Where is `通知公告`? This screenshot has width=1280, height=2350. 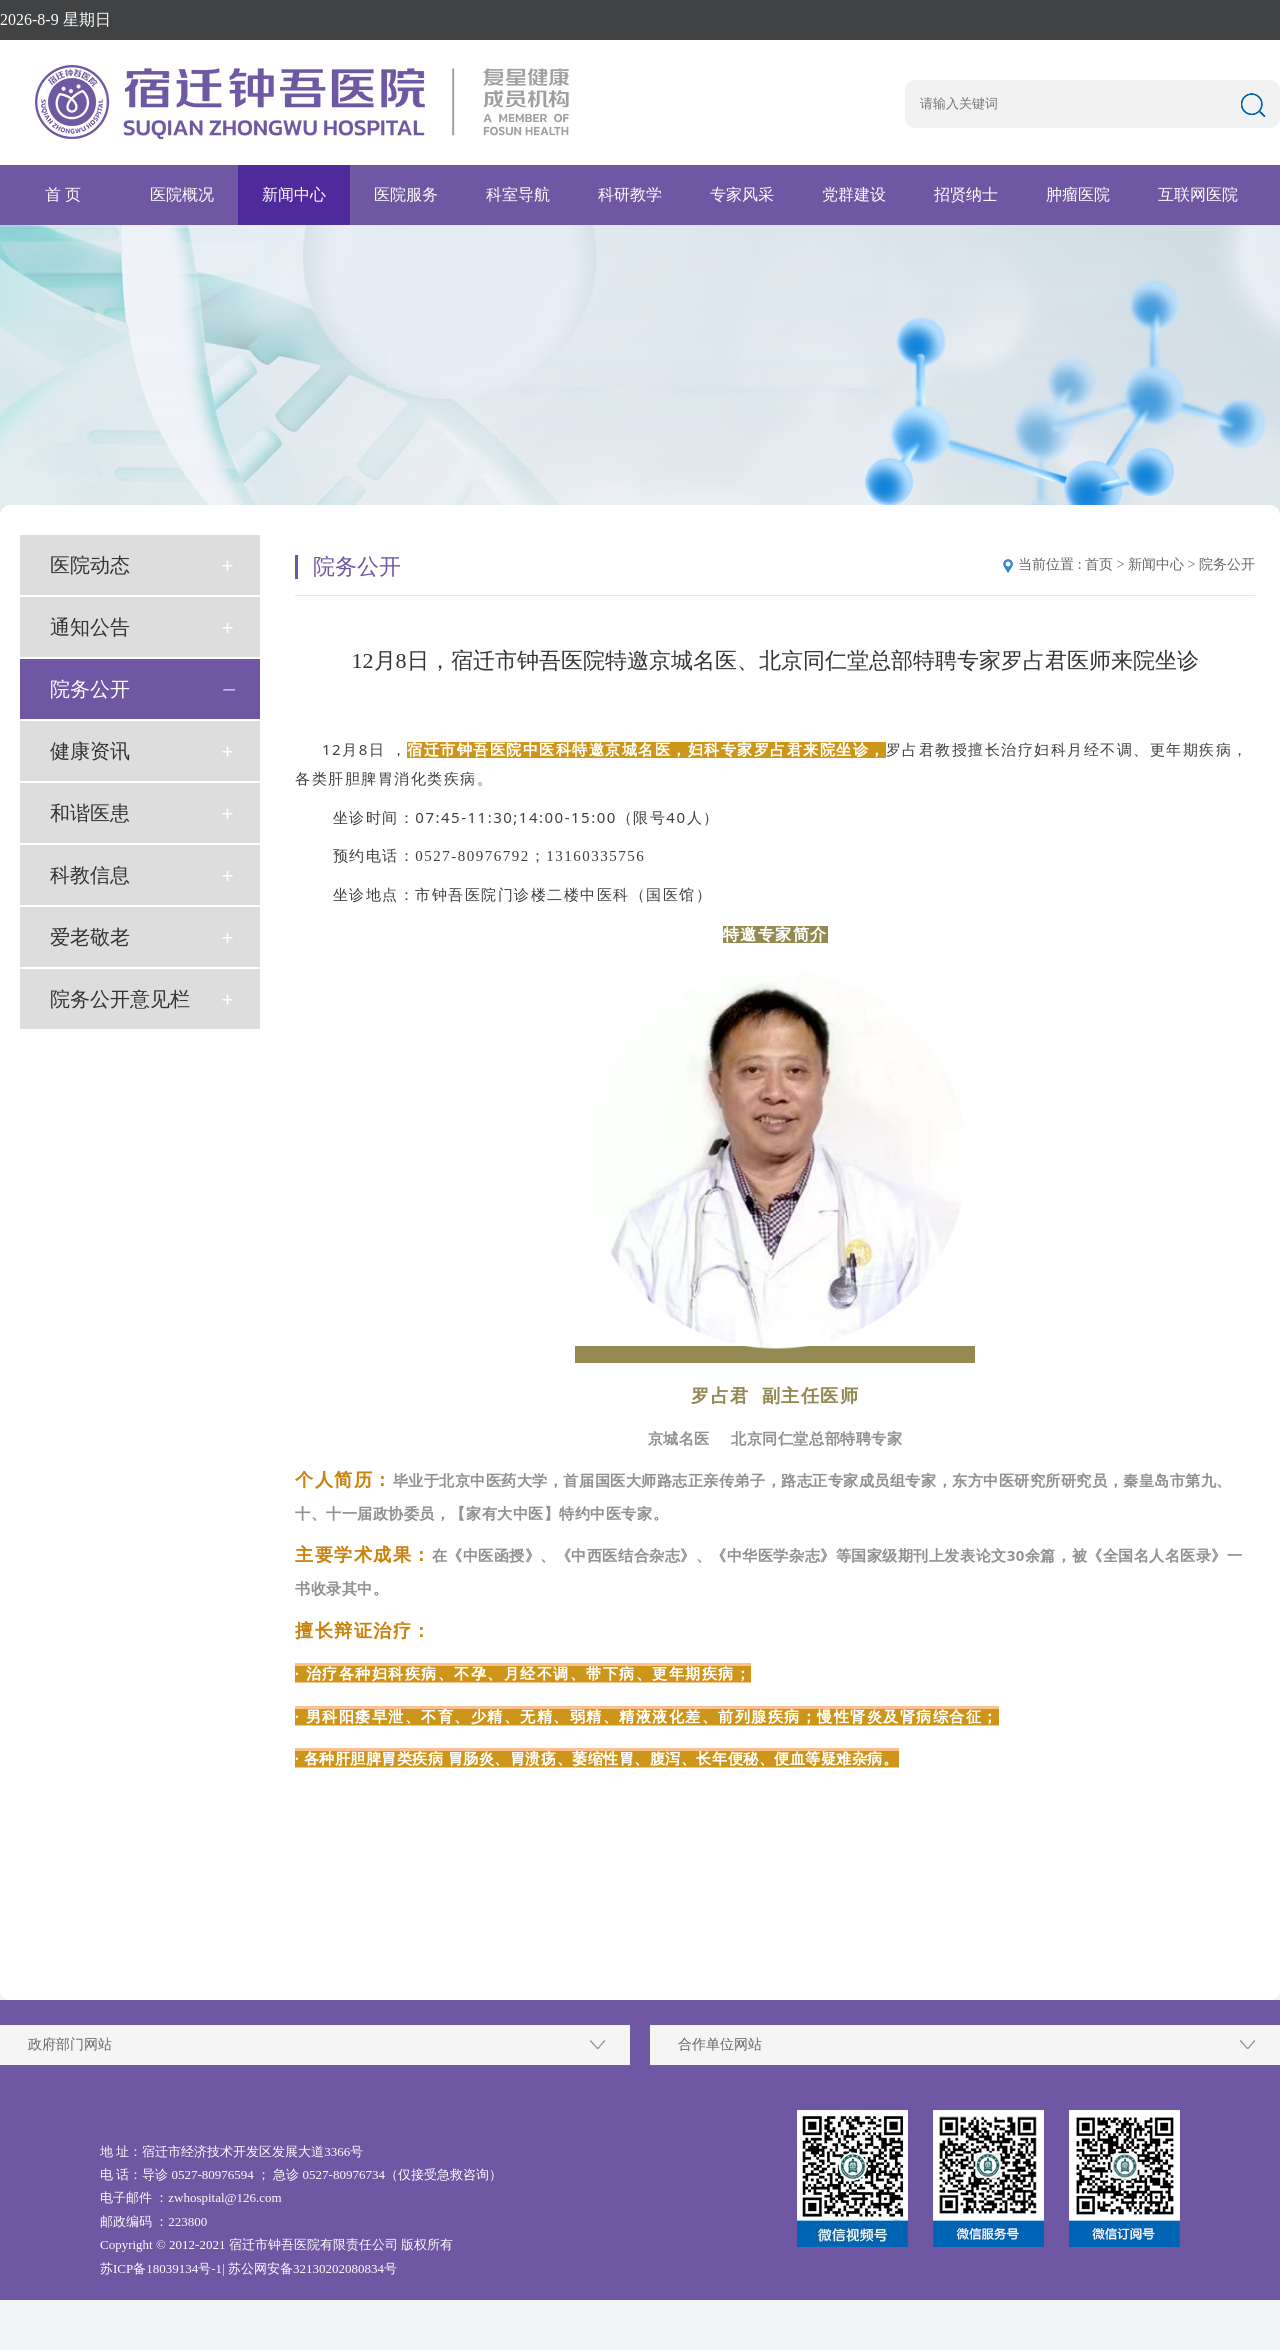 通知公告 is located at coordinates (90, 627).